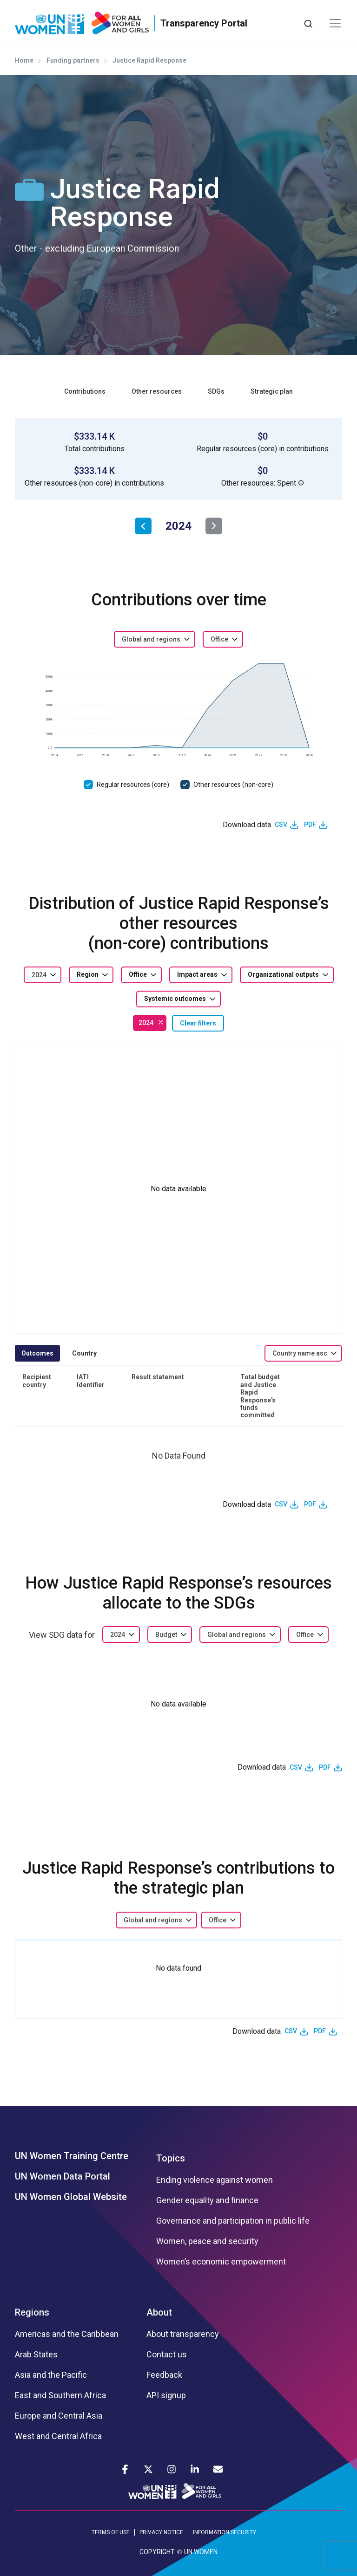 Image resolution: width=357 pixels, height=2576 pixels. I want to click on [button], so click(301, 483).